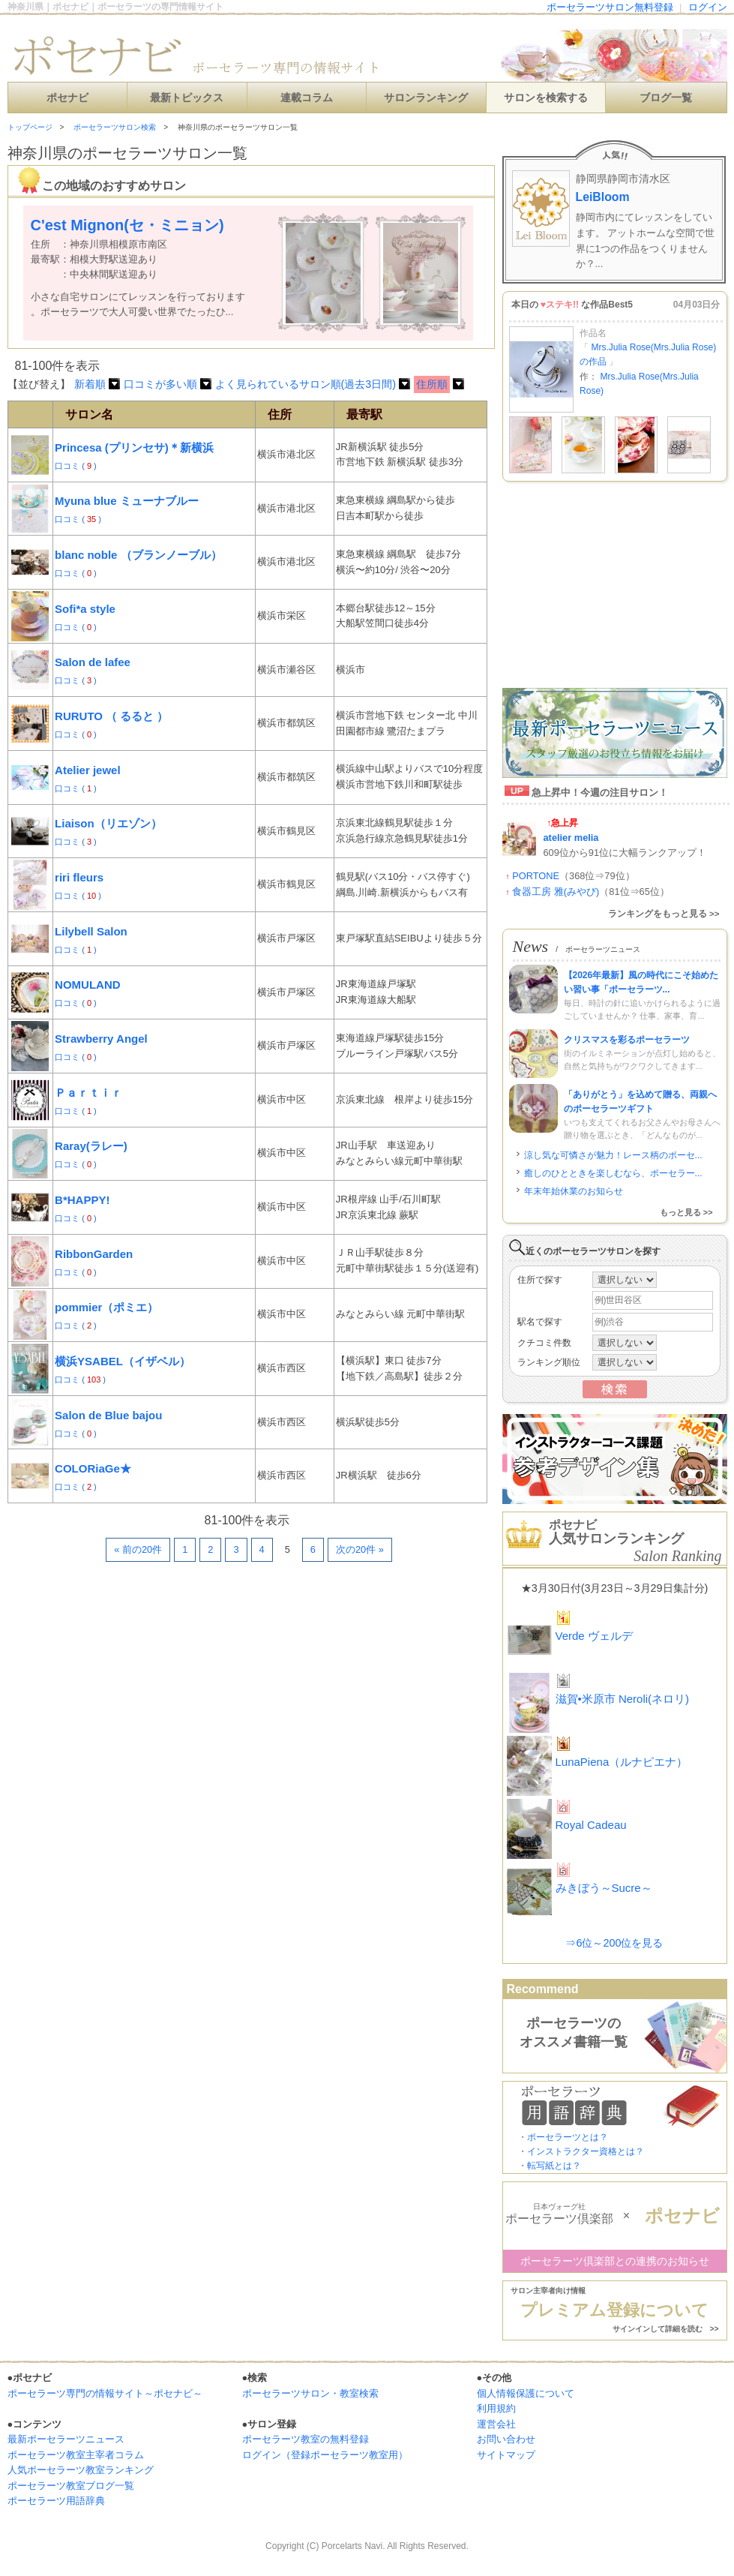  I want to click on ポーセラーツ用語辞典, so click(56, 2500).